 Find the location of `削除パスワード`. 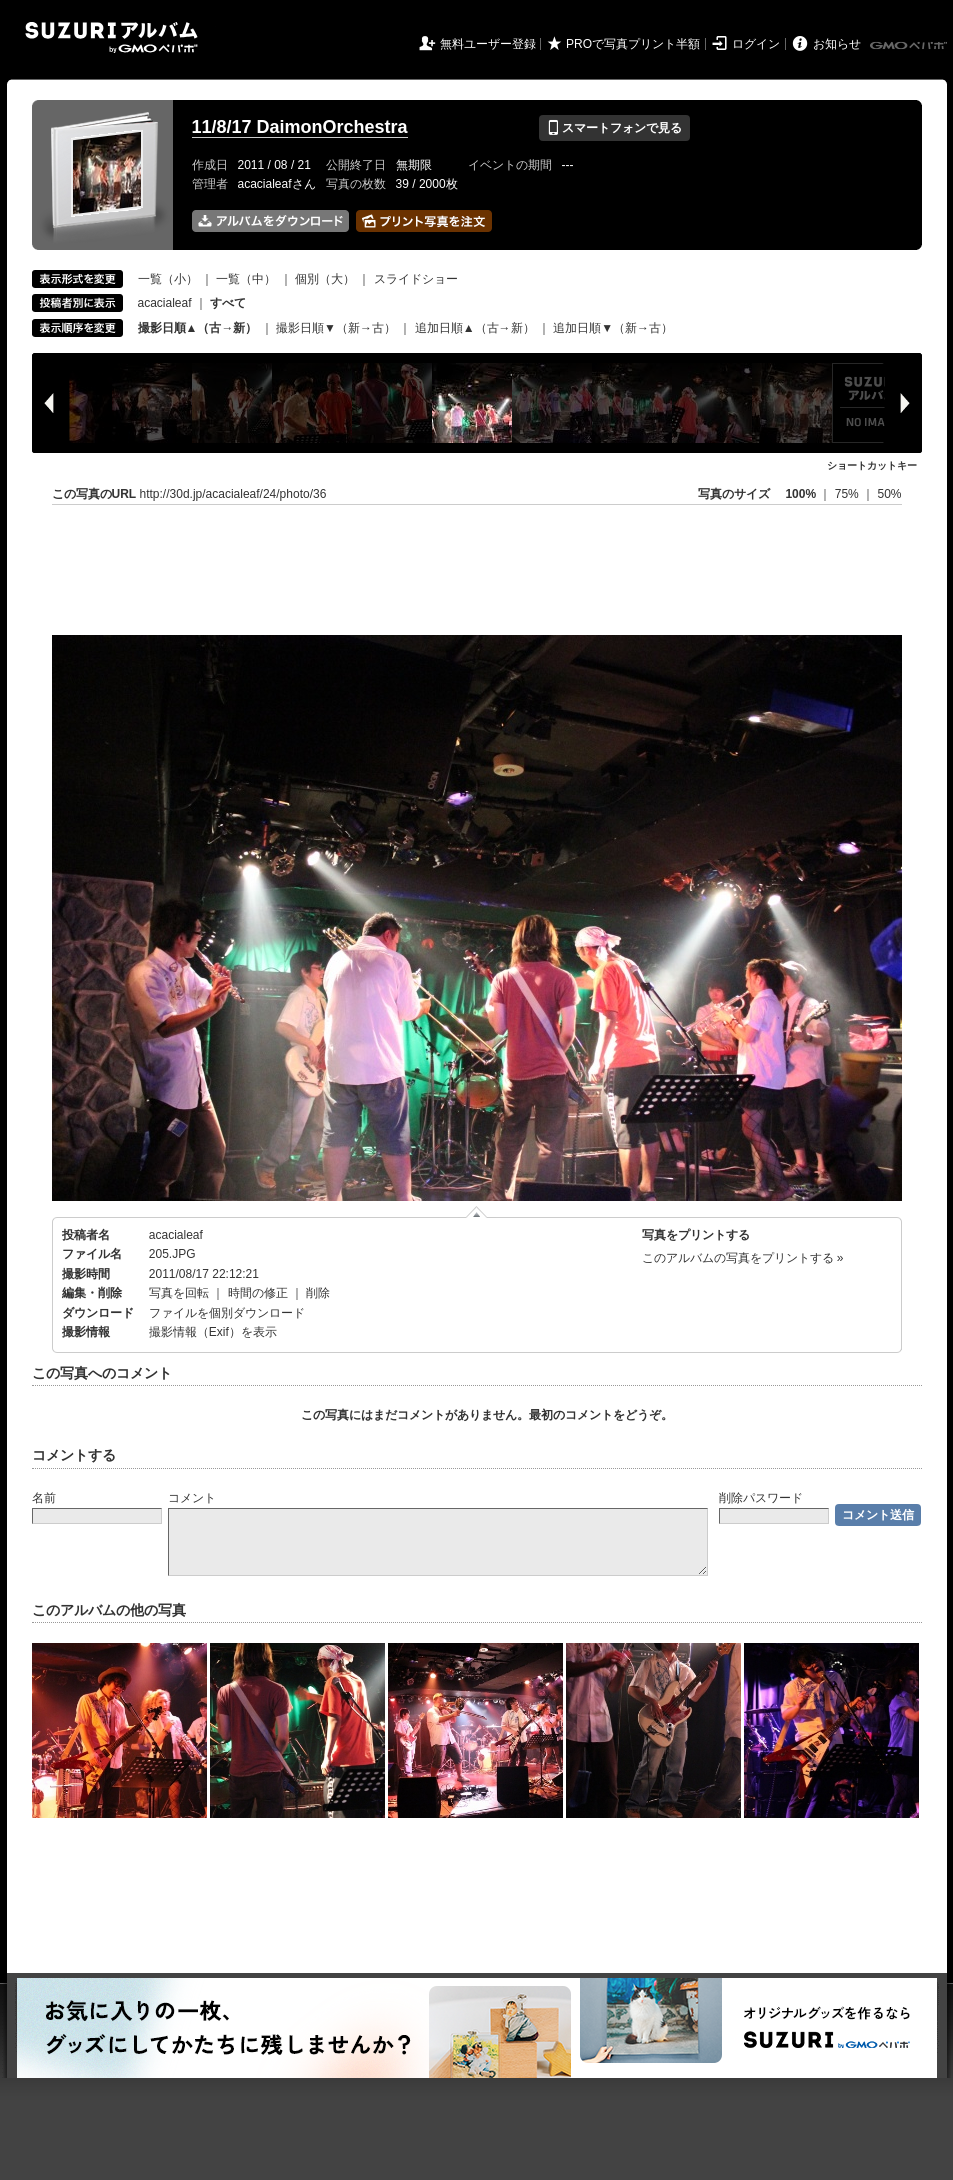

削除パスワード is located at coordinates (761, 1498).